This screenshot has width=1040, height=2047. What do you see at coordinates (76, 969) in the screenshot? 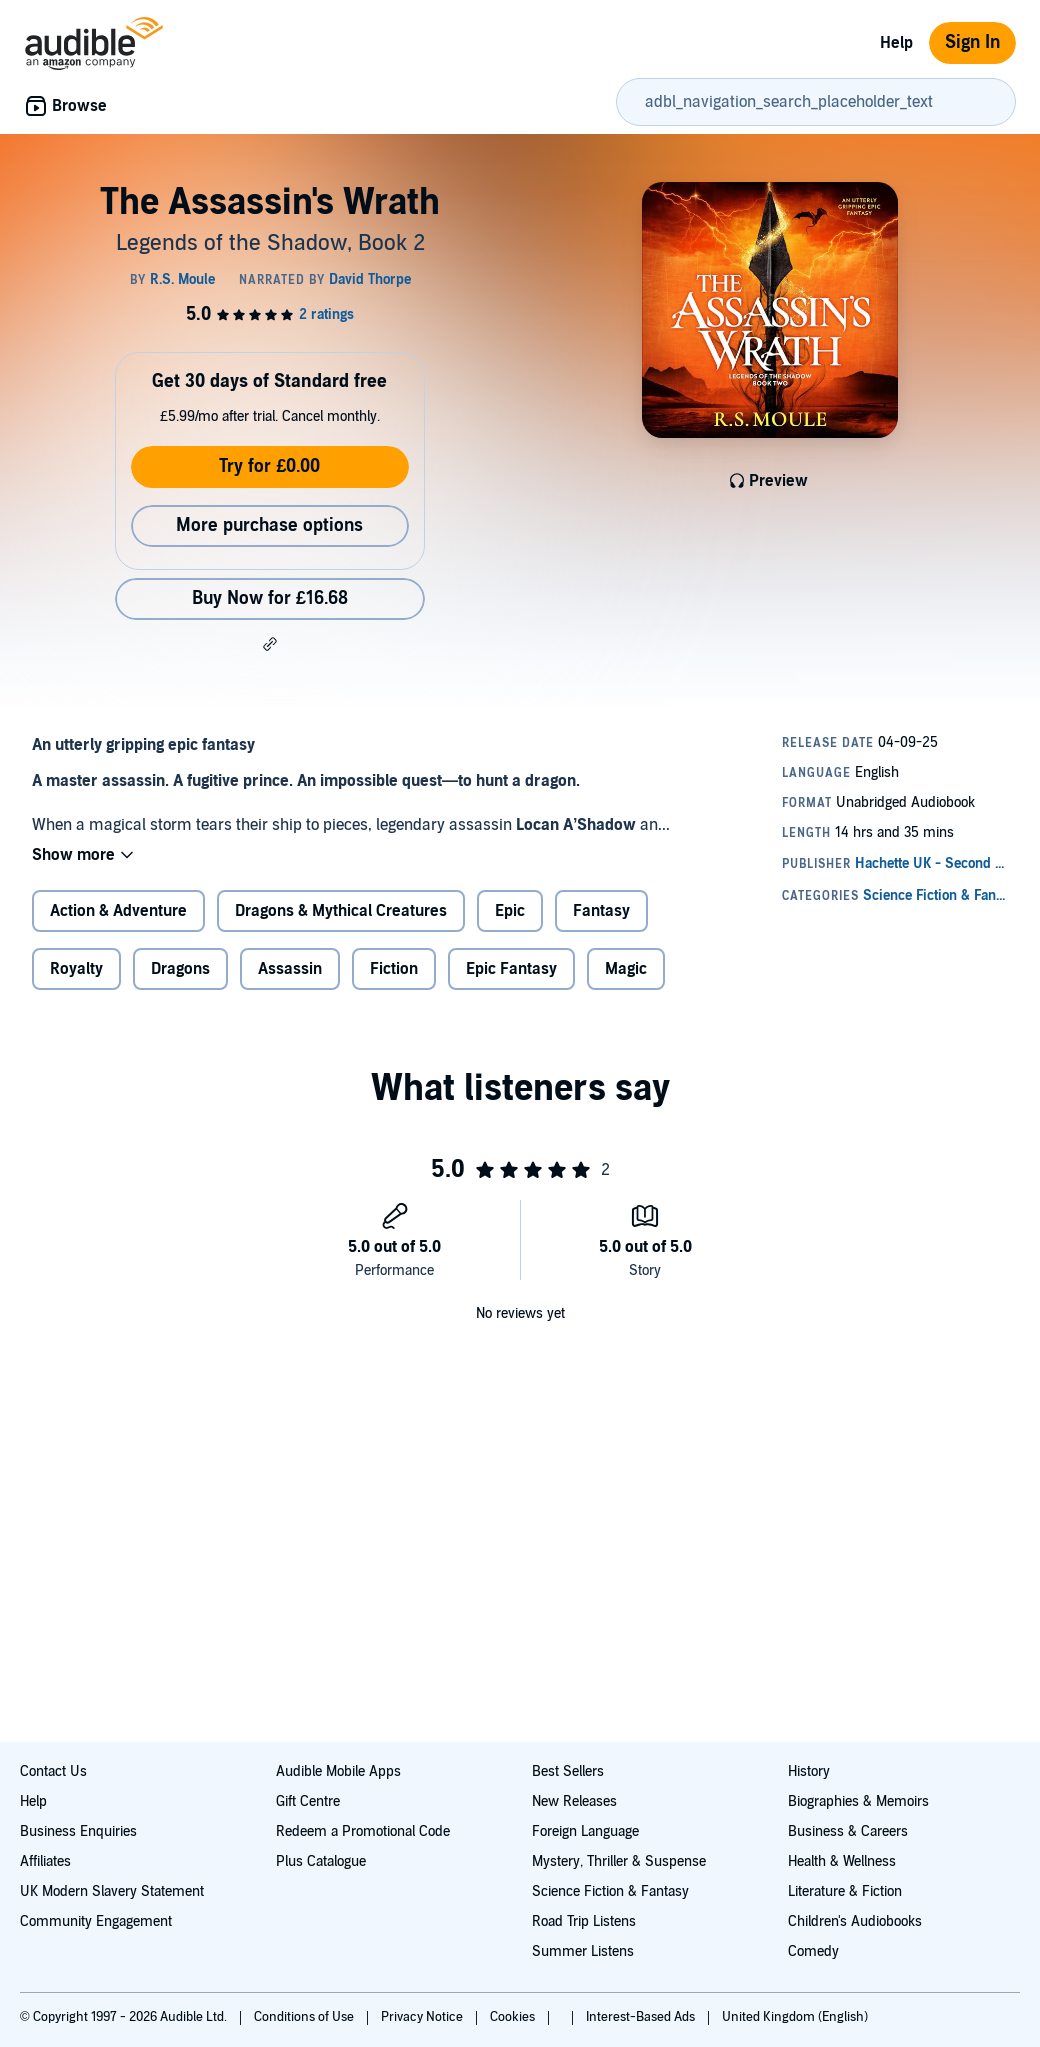
I see `Royalty` at bounding box center [76, 969].